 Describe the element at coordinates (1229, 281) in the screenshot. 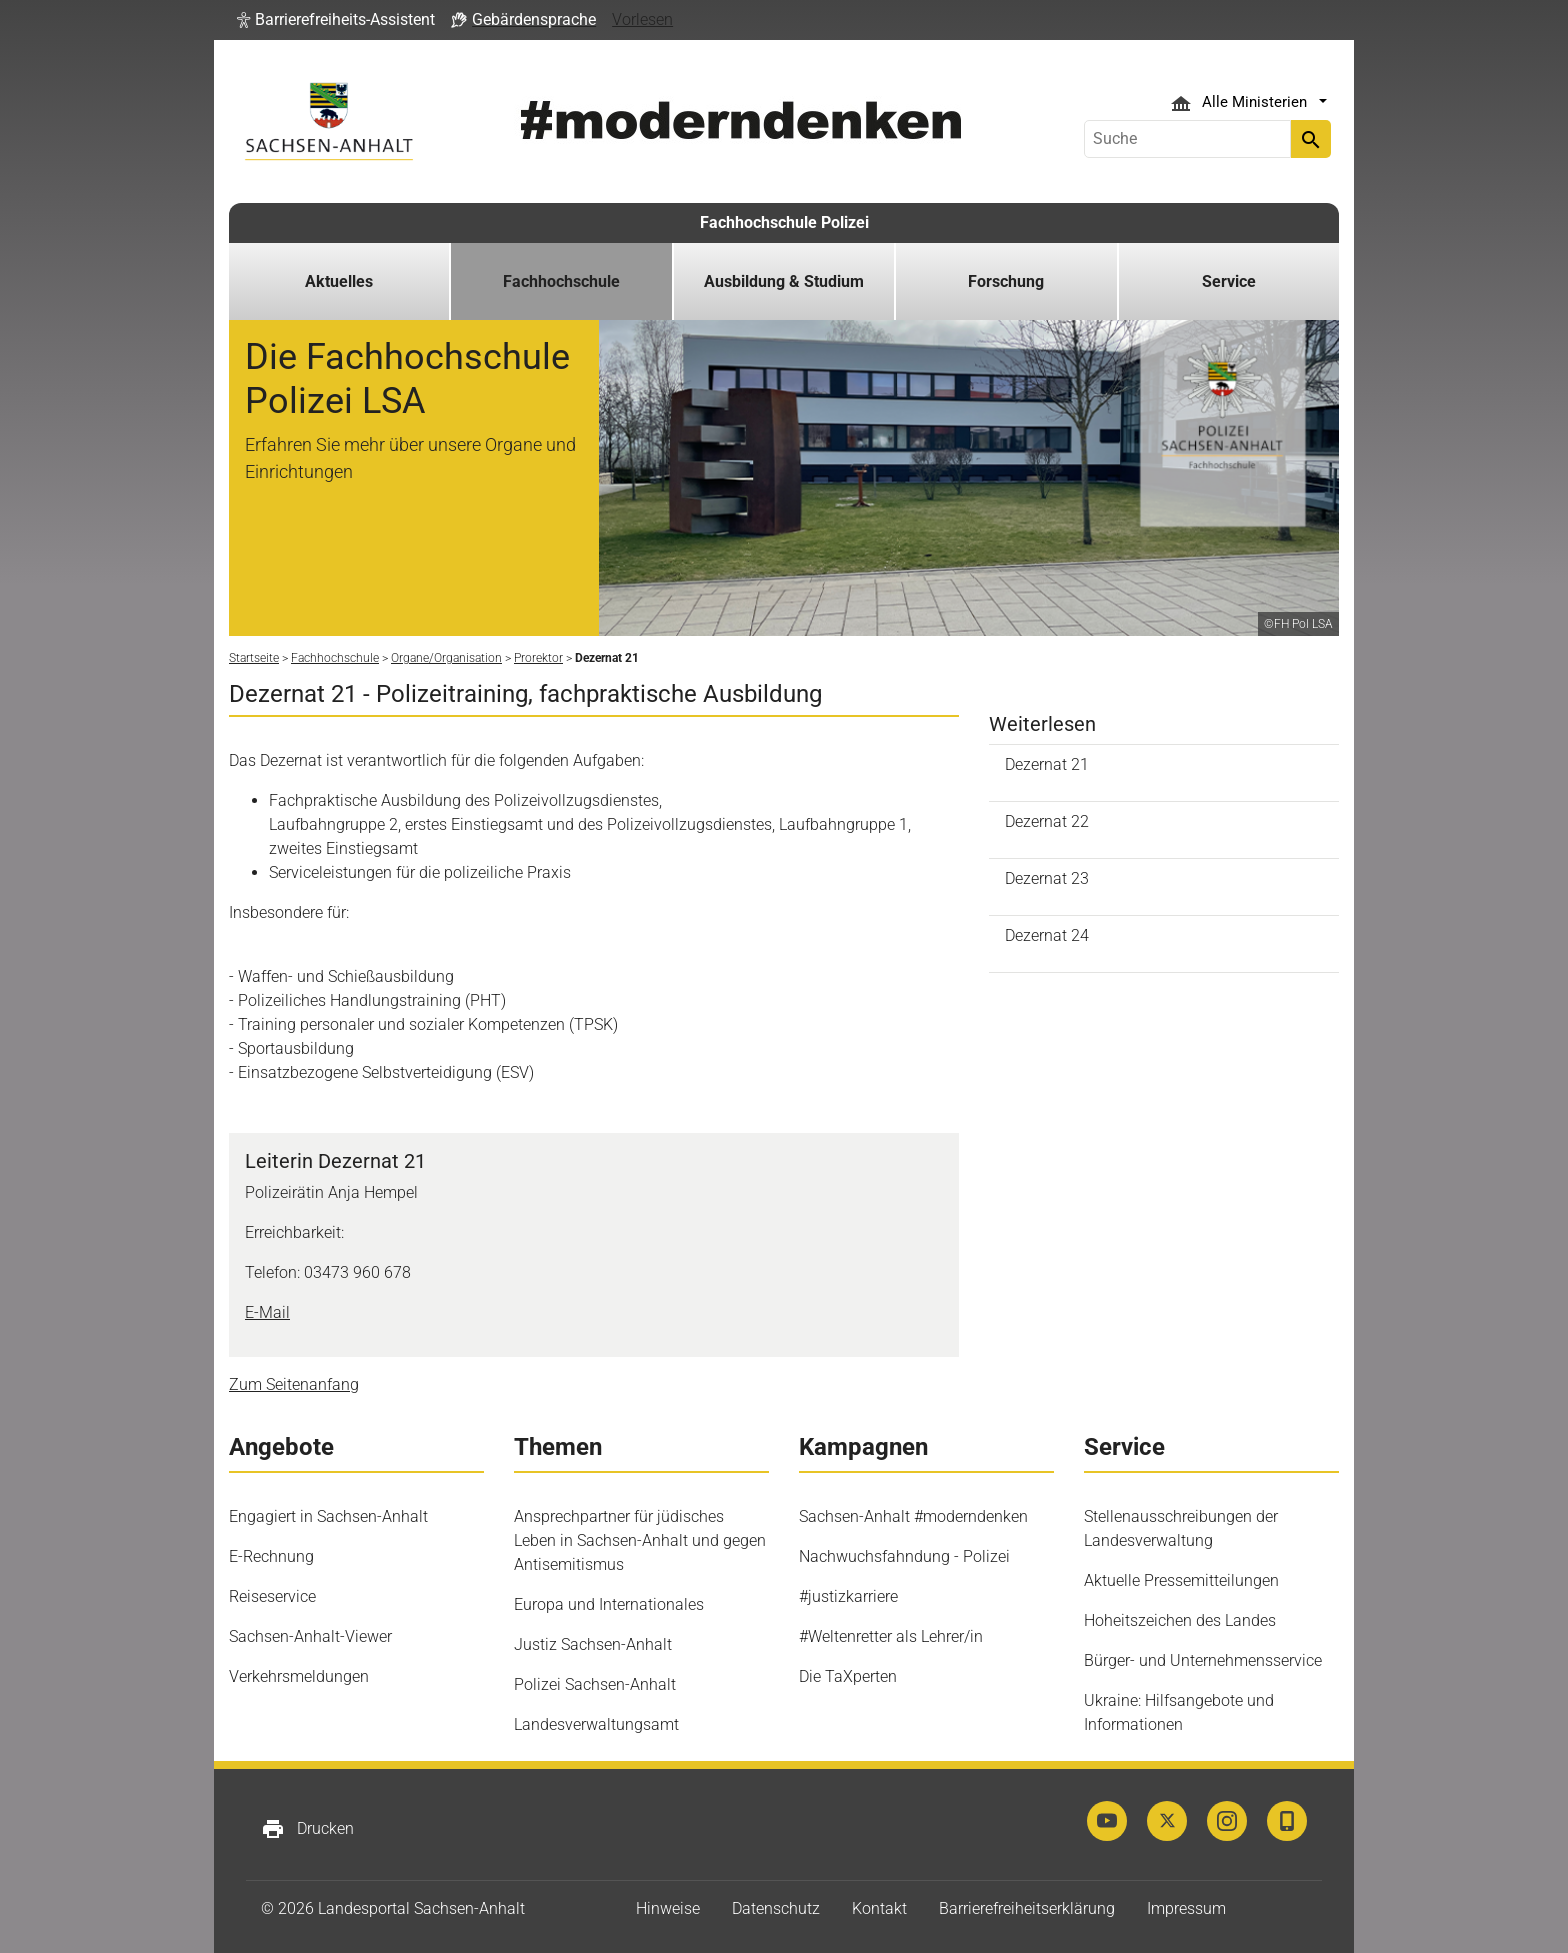

I see `Service [button]` at that location.